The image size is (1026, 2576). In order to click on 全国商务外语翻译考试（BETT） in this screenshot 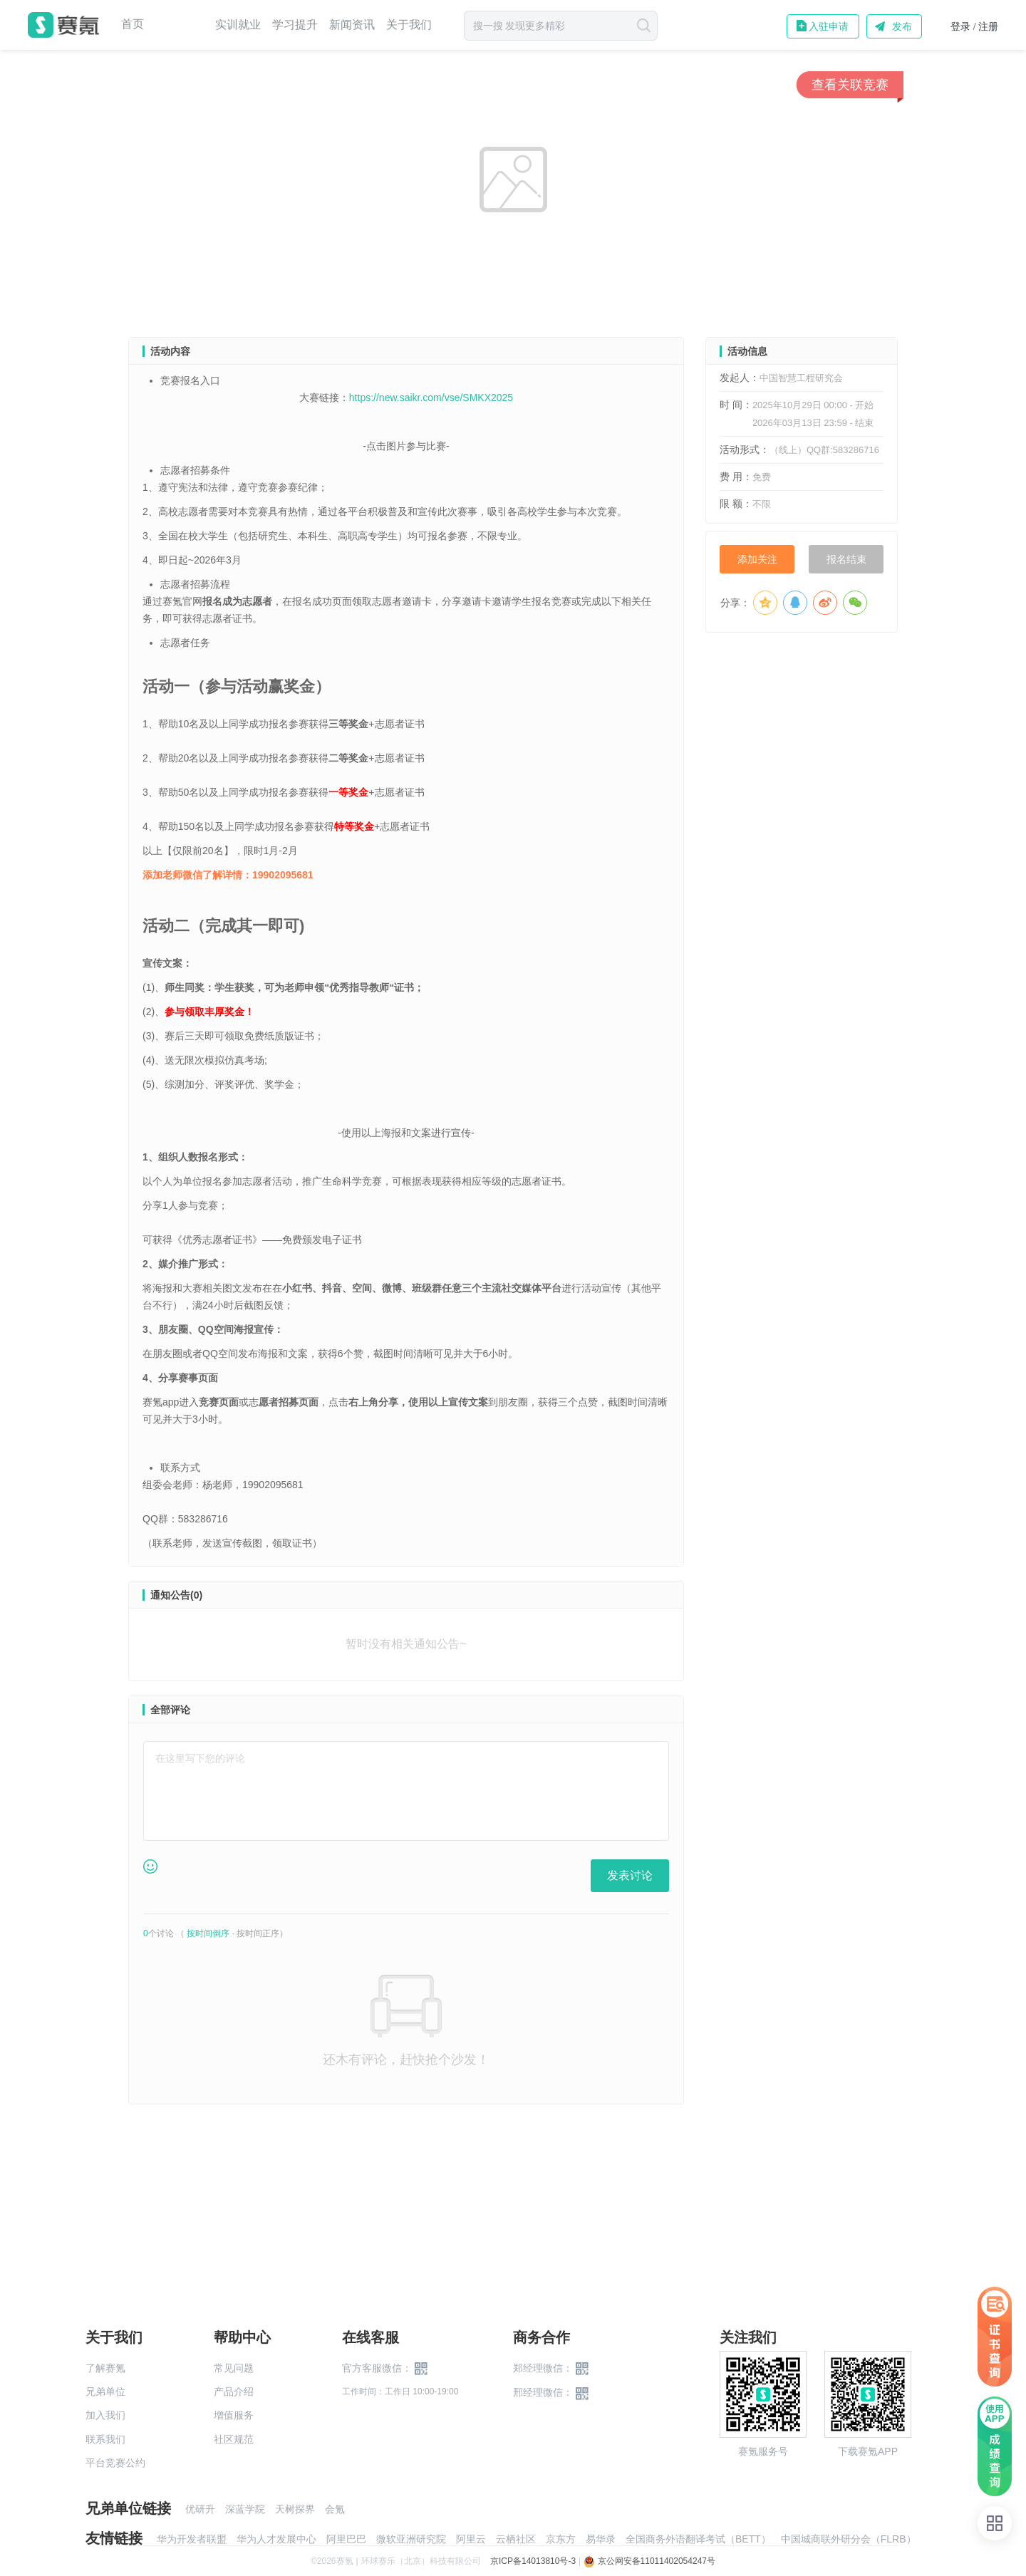, I will do `click(698, 2539)`.